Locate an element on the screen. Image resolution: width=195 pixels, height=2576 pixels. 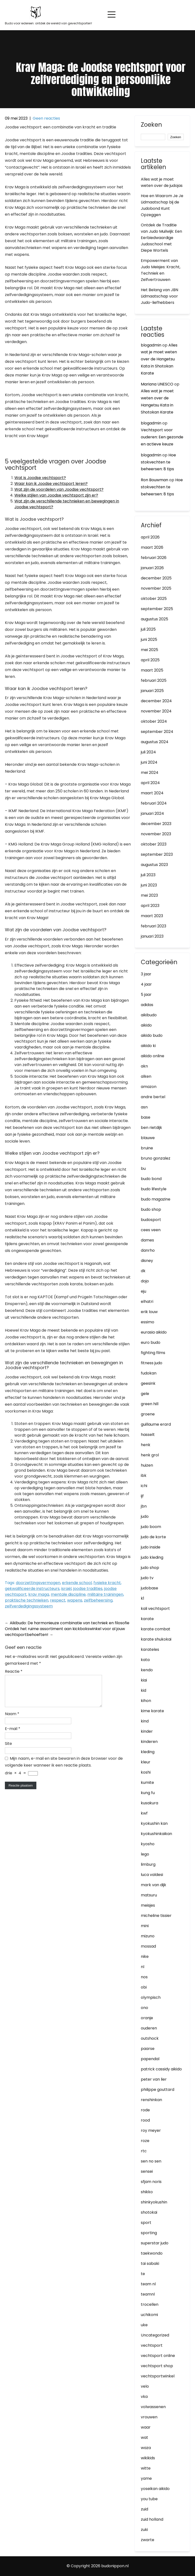
vechtsportwinkel is located at coordinates (157, 2376).